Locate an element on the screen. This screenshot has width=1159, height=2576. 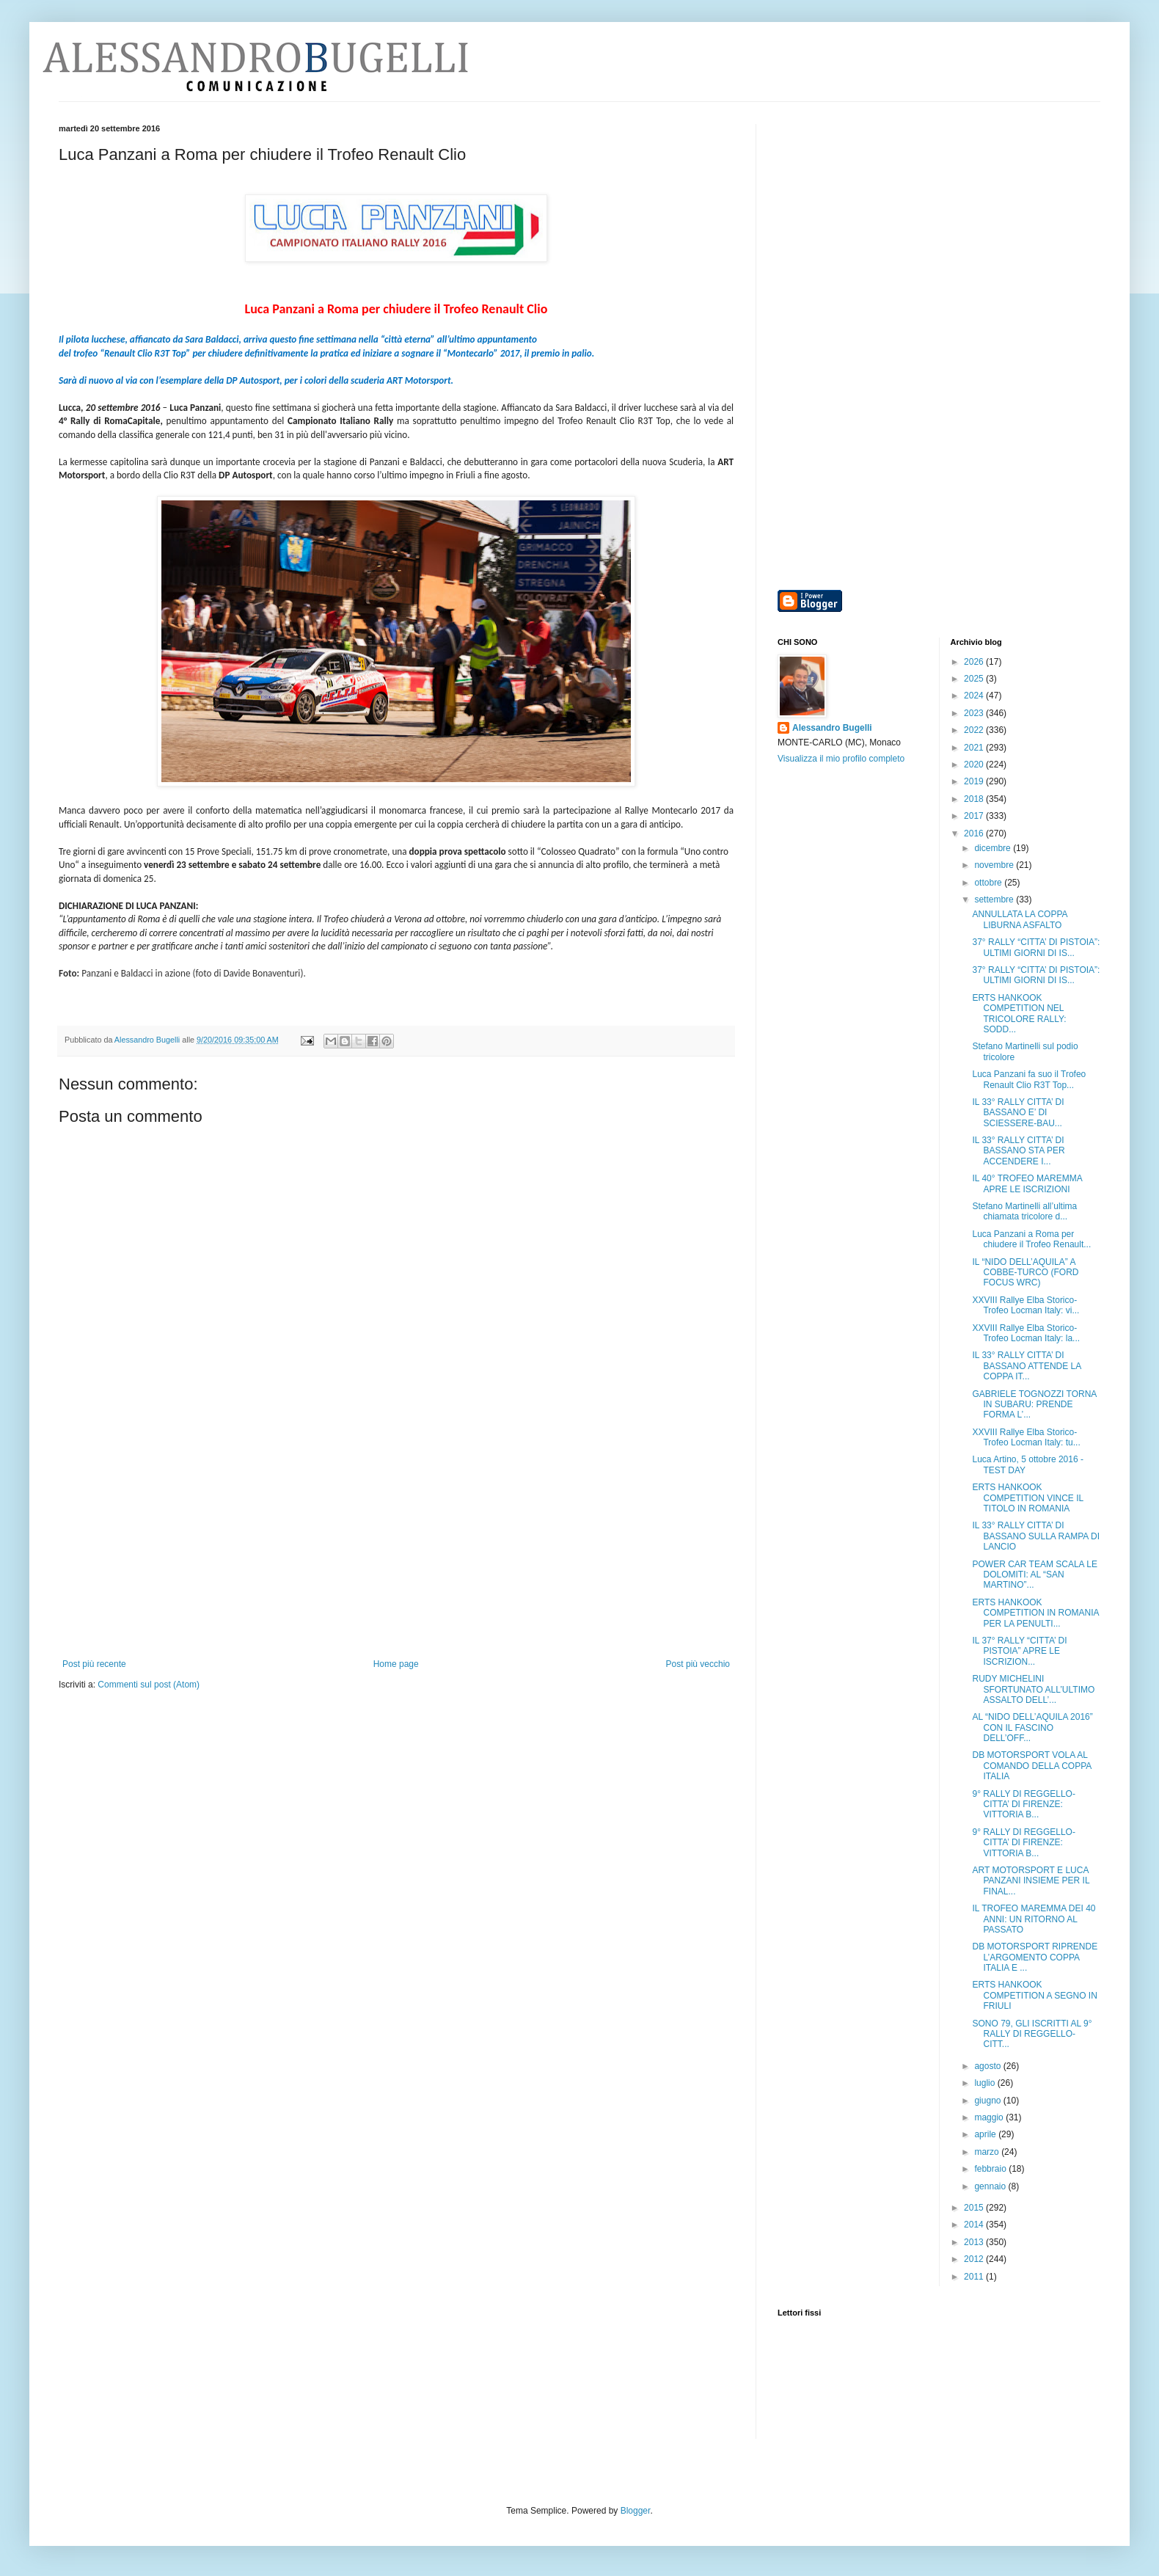
2022 is located at coordinates (975, 730).